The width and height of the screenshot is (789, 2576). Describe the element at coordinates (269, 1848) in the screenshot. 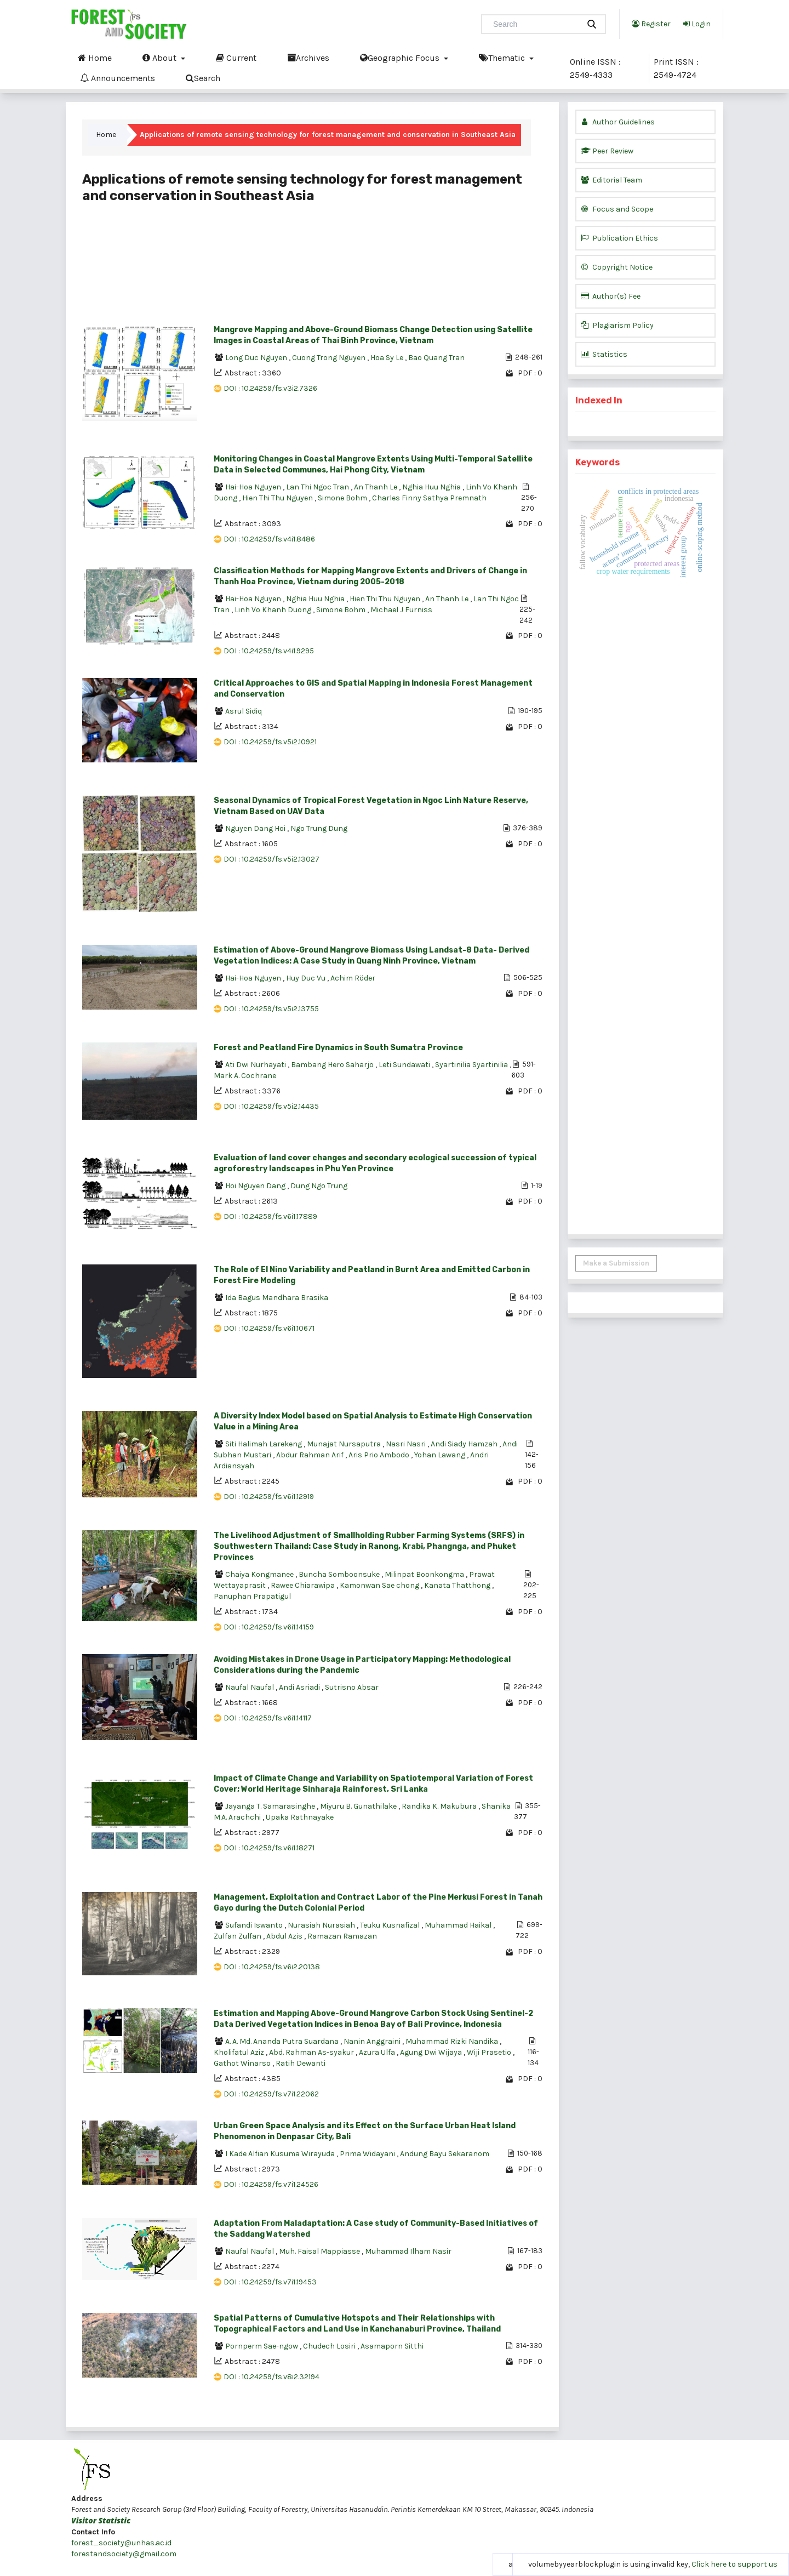

I see `DOI : 10.24259/fs.v6i1.18271` at that location.